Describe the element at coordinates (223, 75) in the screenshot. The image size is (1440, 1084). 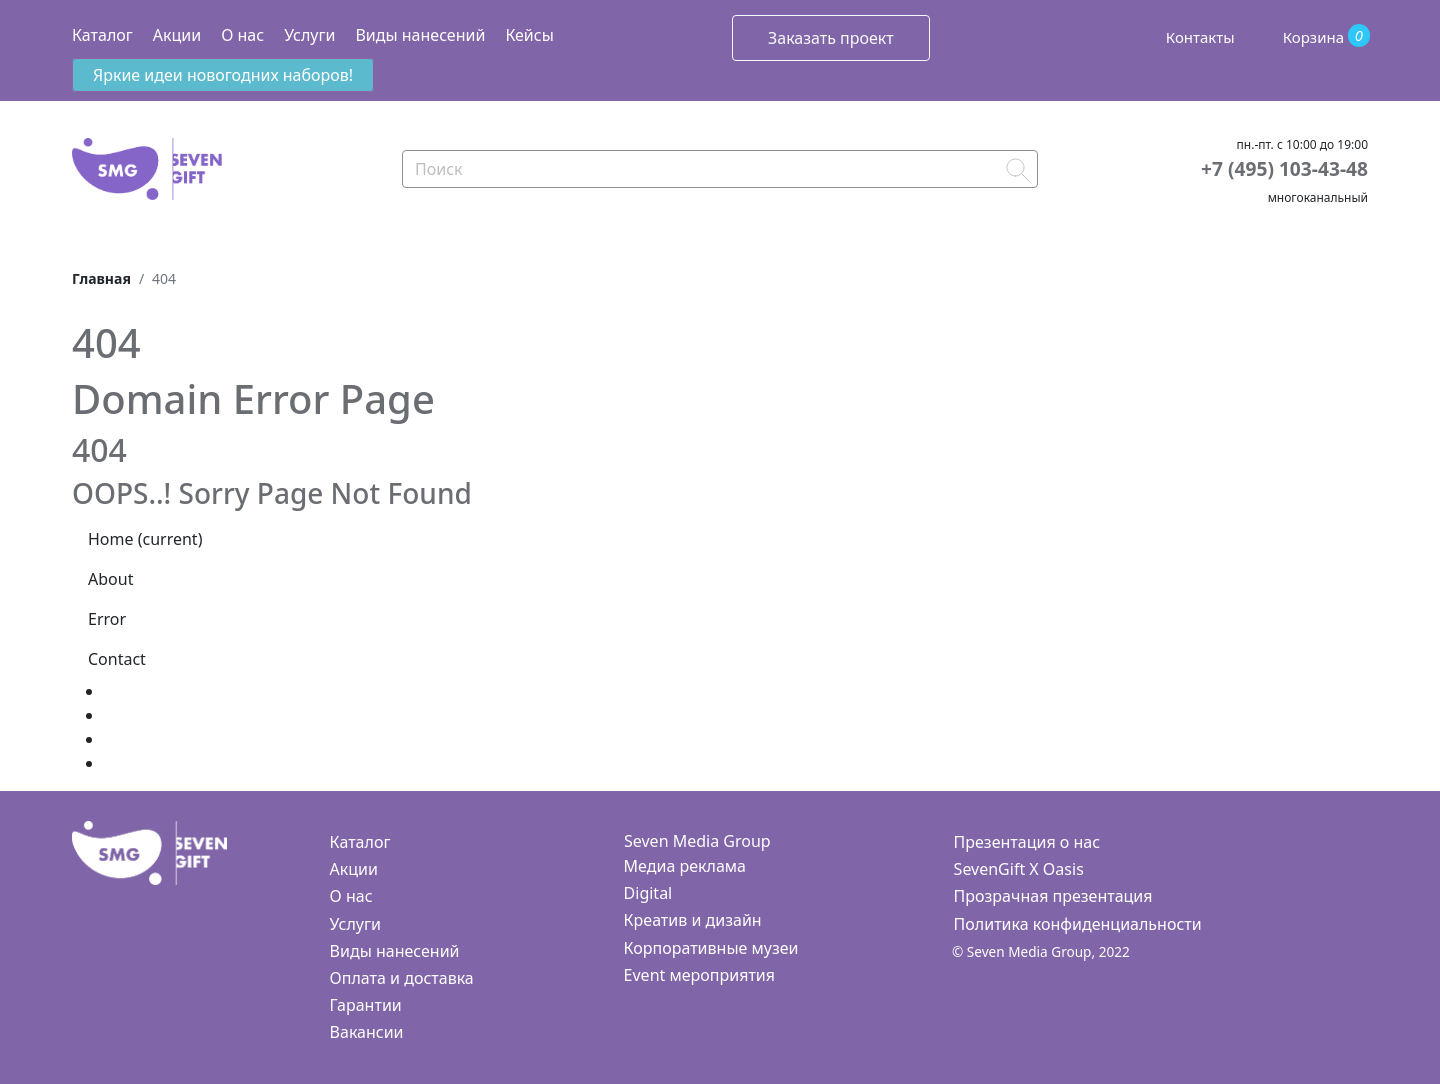
I see `Яркие идеи новогодних наборов!` at that location.